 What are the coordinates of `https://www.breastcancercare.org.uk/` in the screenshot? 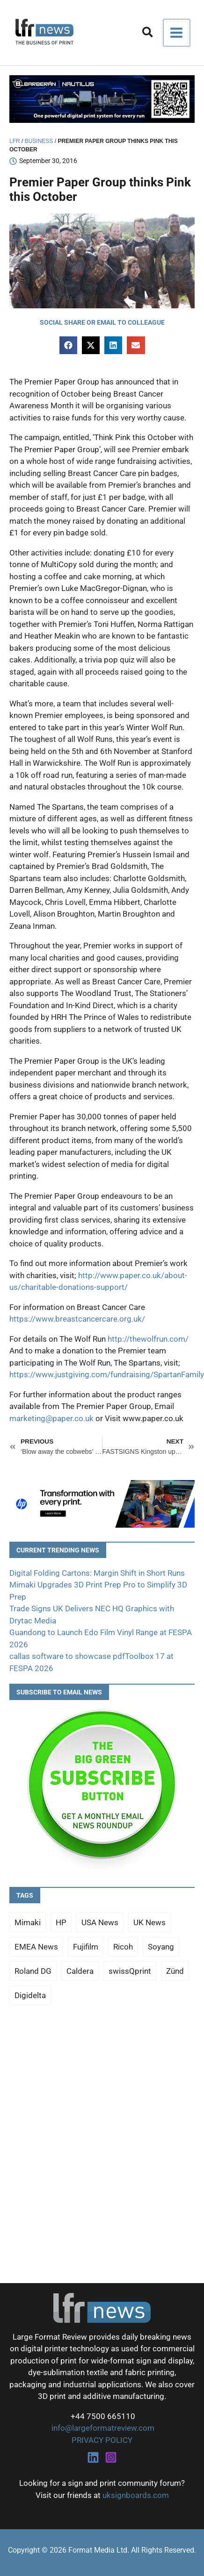 It's located at (77, 1319).